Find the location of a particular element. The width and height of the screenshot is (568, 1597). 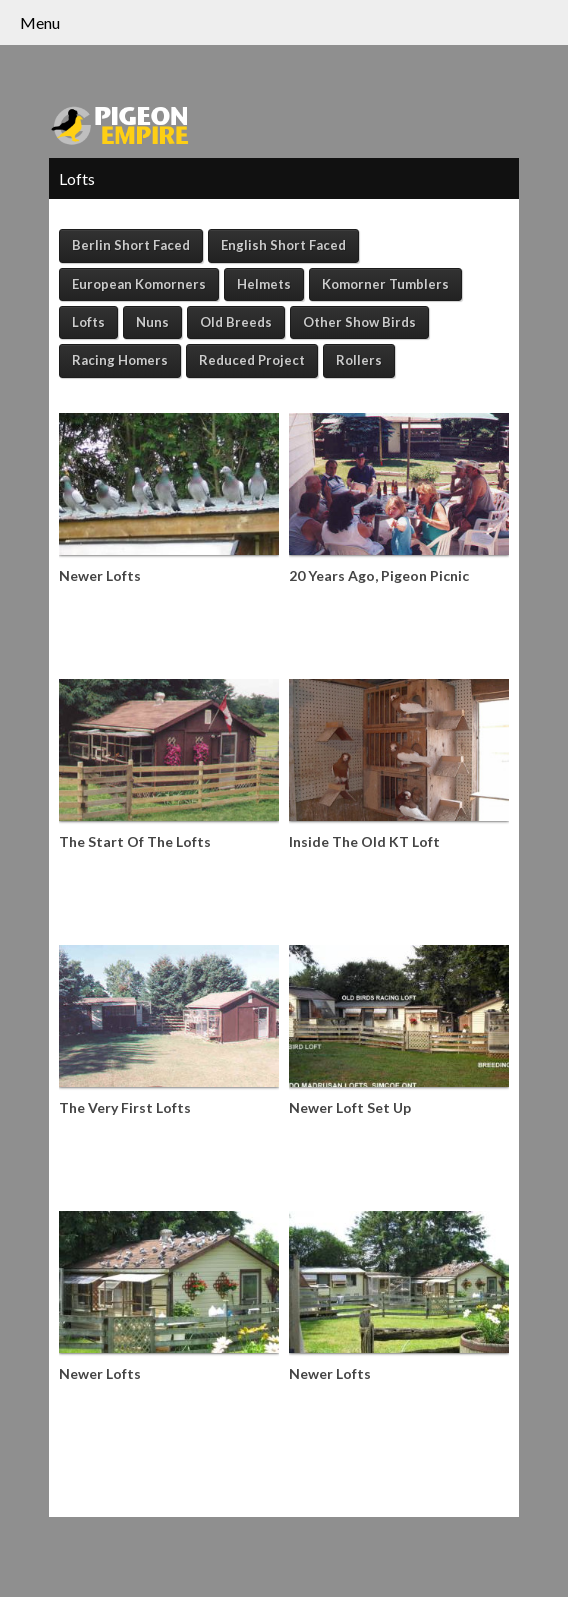

Rollers is located at coordinates (359, 360).